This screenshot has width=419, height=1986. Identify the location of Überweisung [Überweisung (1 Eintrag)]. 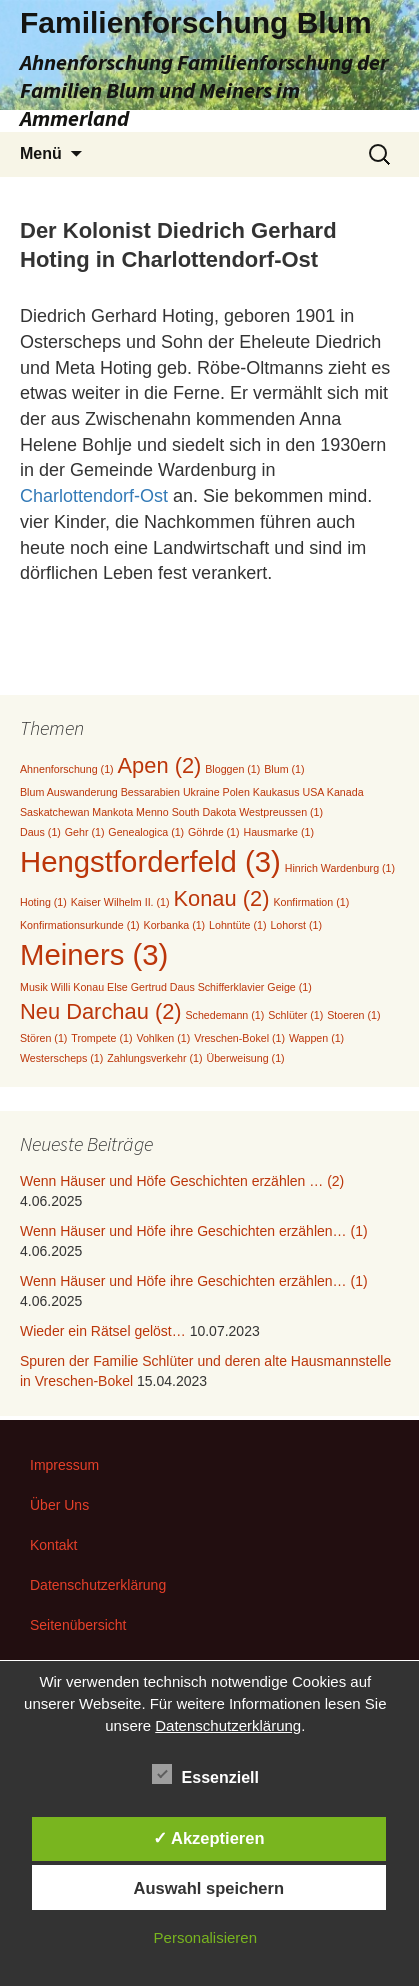
(245, 1058).